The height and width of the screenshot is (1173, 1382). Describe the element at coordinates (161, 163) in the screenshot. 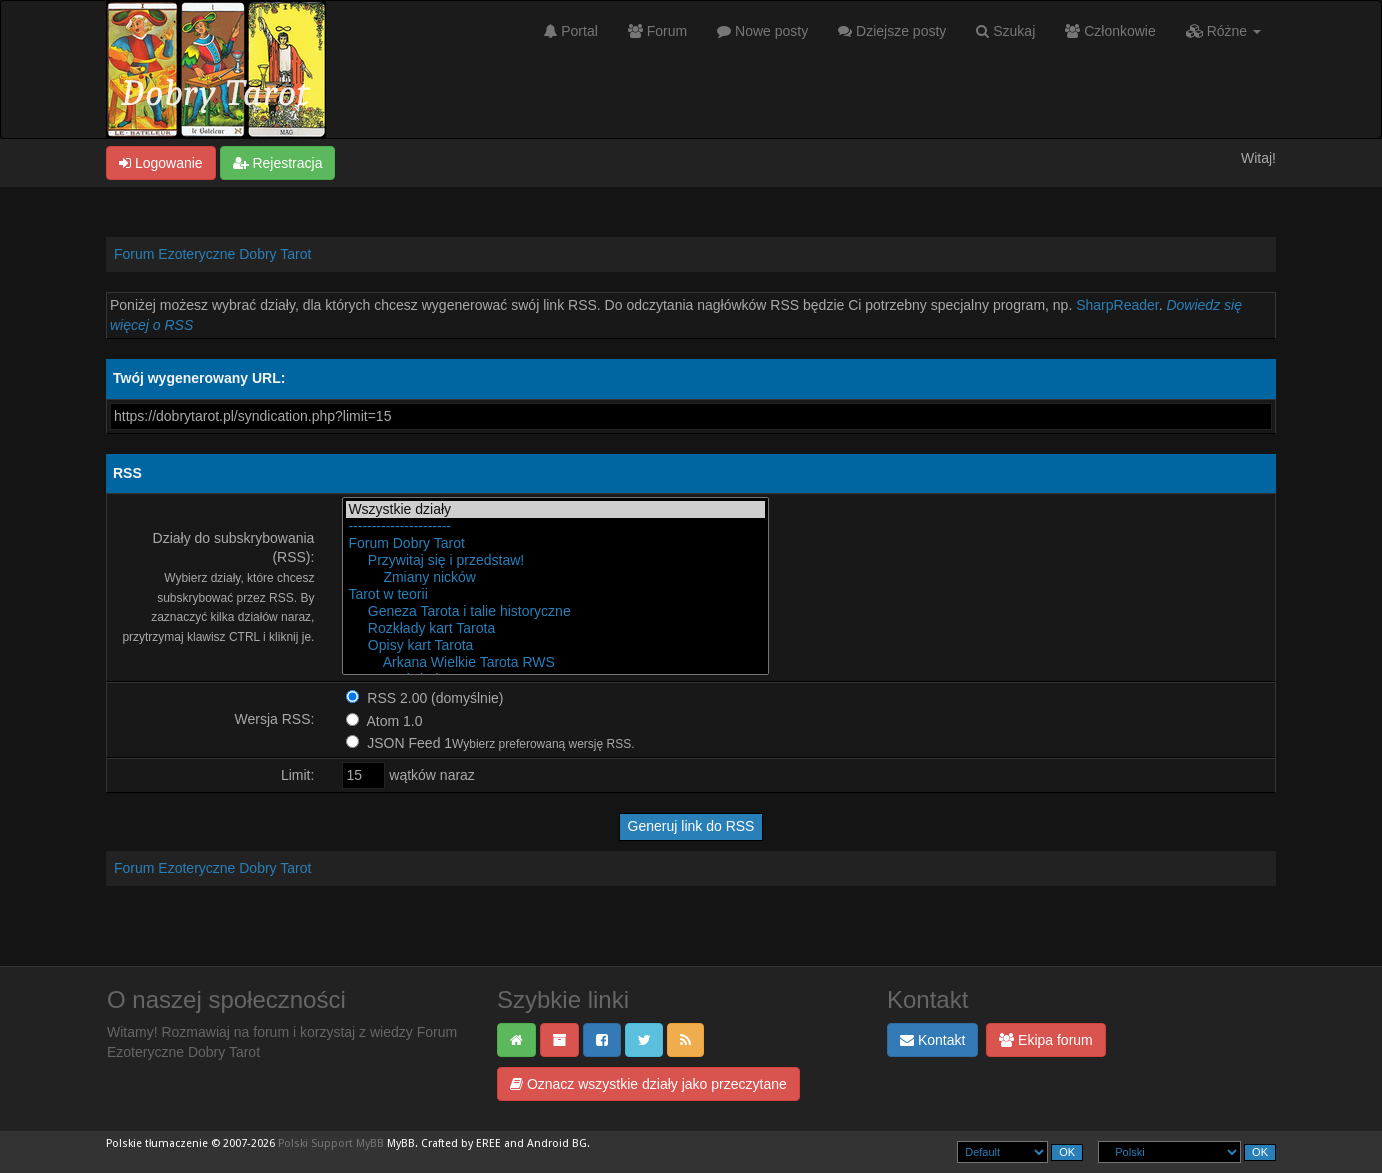

I see `Logowanie` at that location.